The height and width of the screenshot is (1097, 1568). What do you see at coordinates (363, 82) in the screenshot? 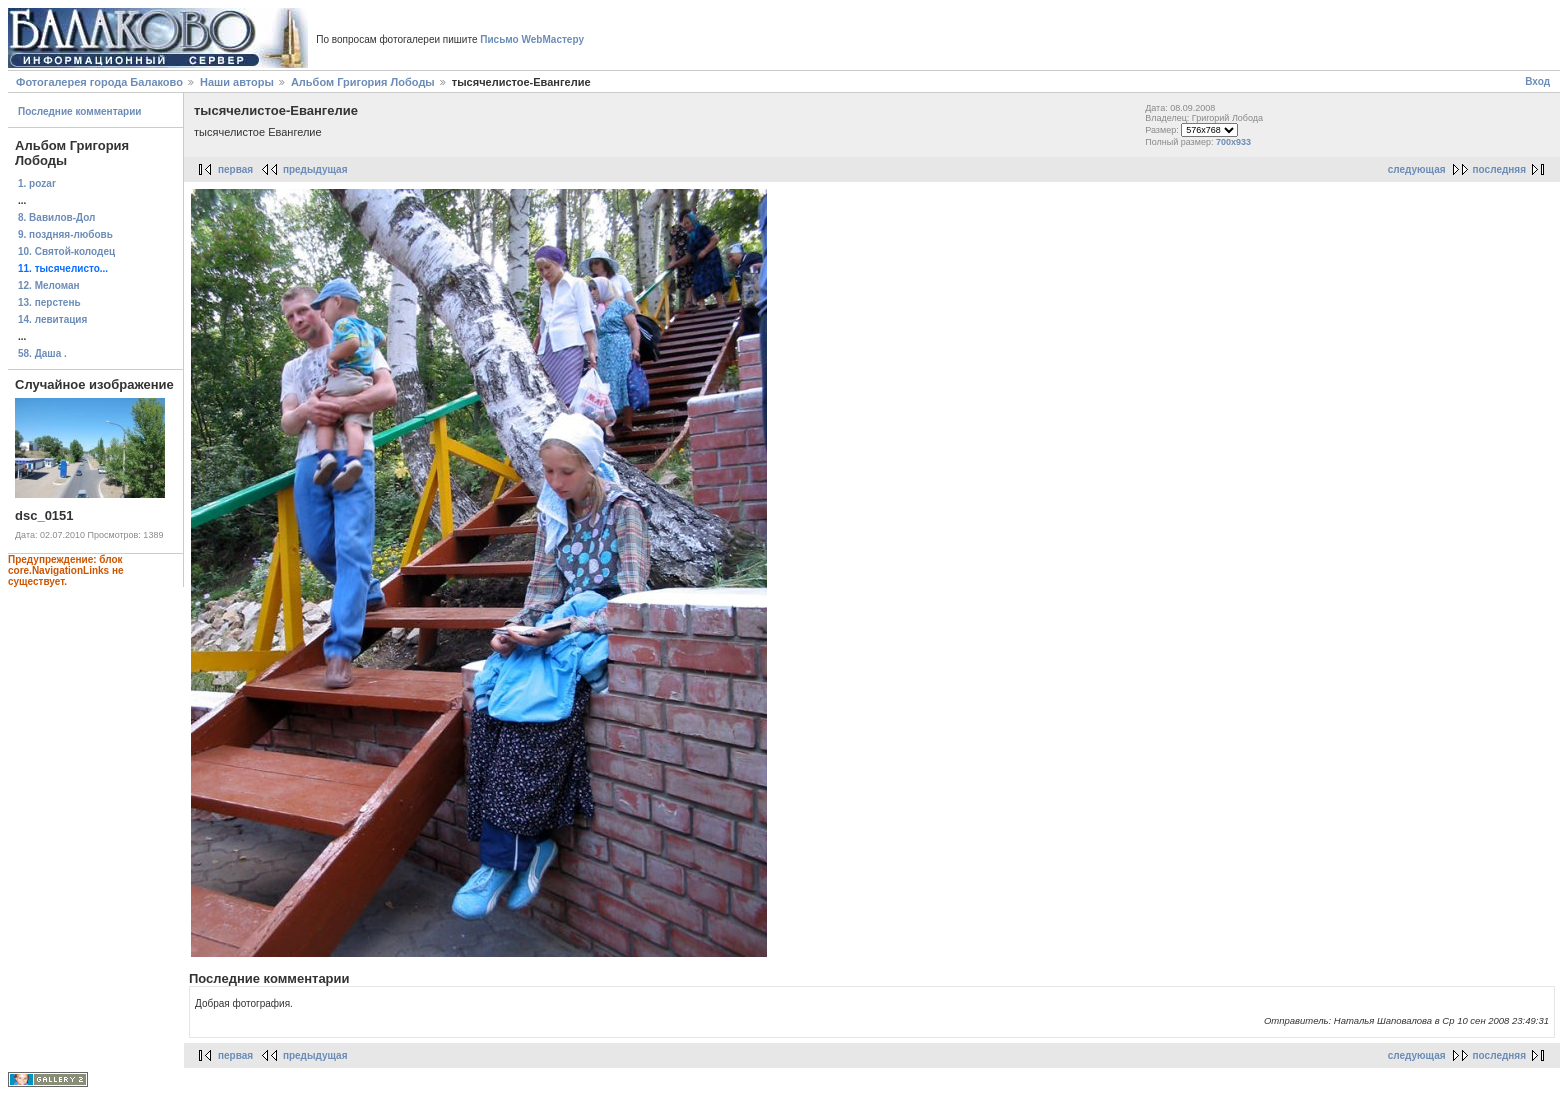
I see `Альбом Григория Лободы` at bounding box center [363, 82].